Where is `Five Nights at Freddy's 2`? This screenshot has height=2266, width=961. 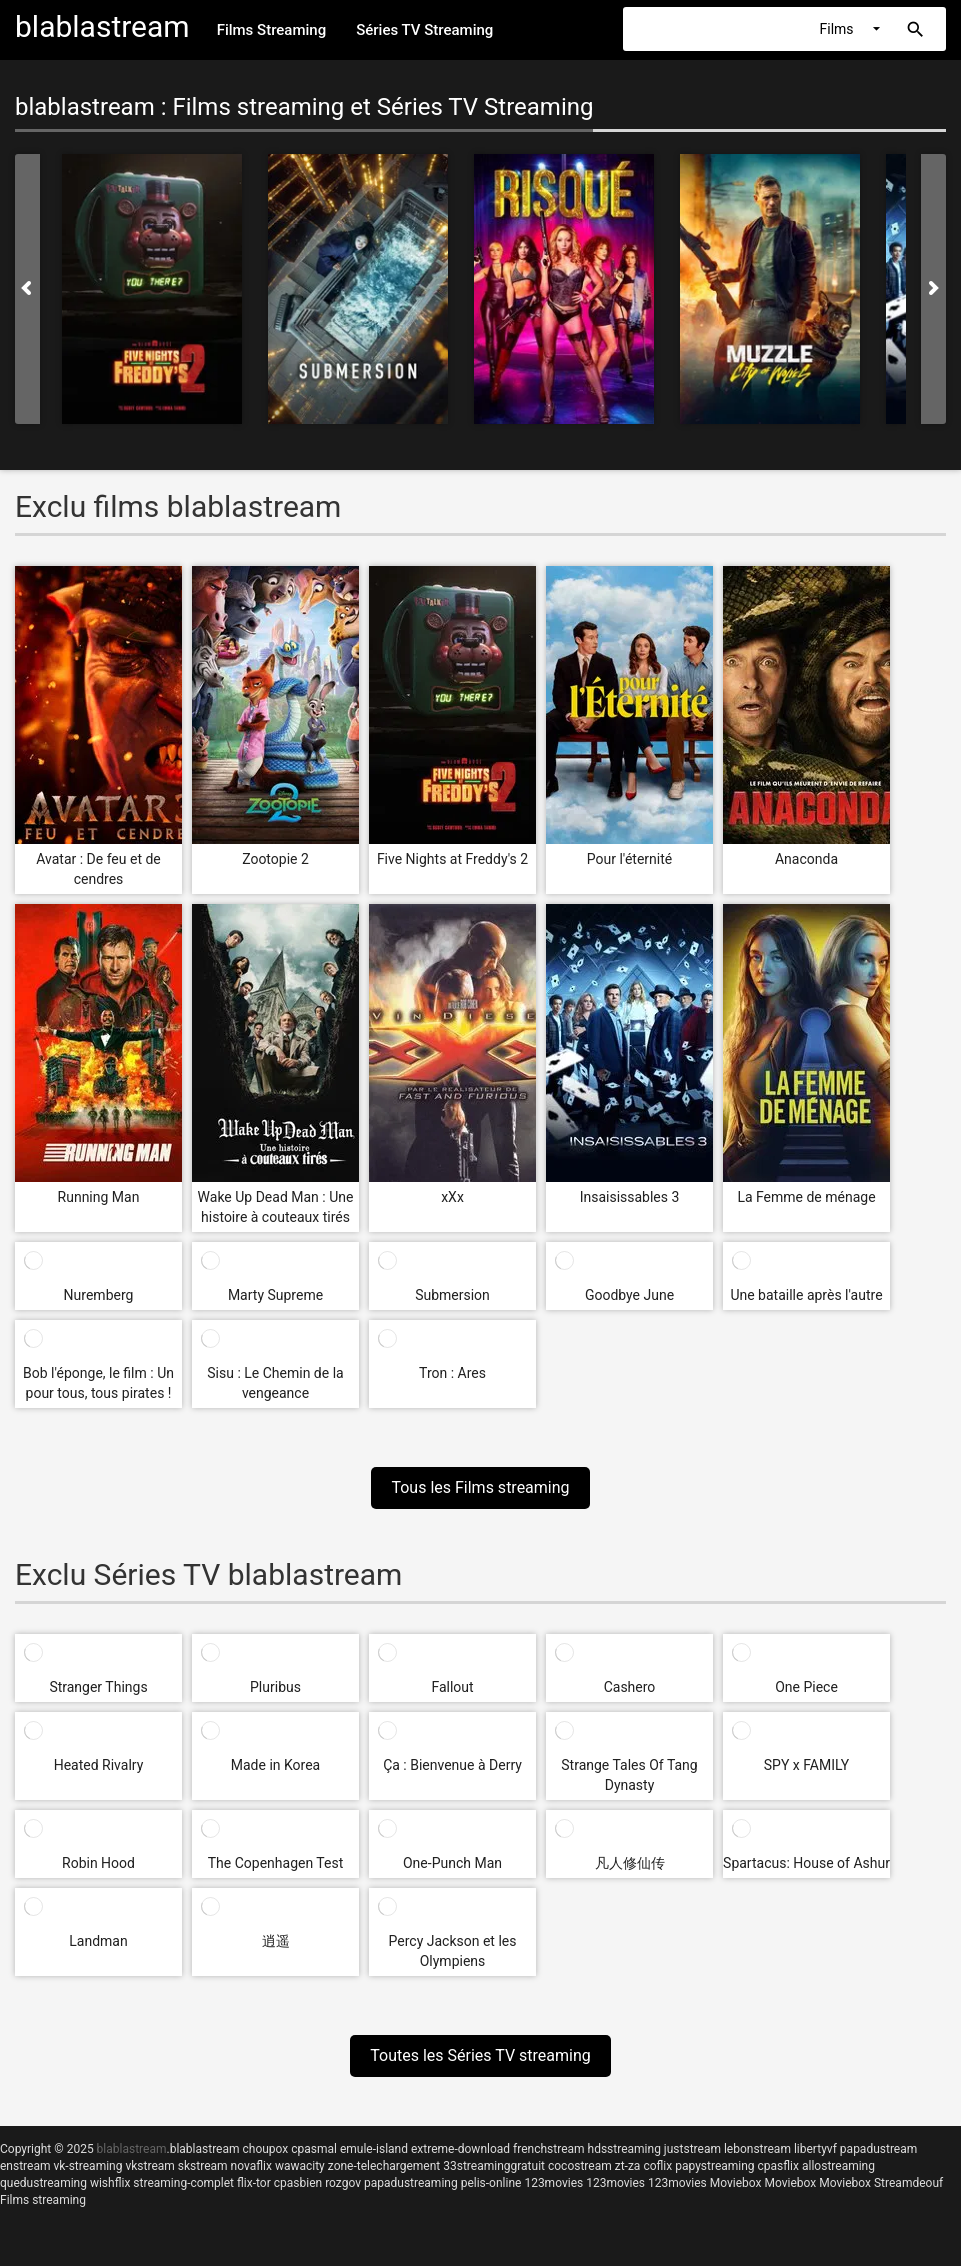
Five Nights at Freddy's 2 is located at coordinates (452, 859).